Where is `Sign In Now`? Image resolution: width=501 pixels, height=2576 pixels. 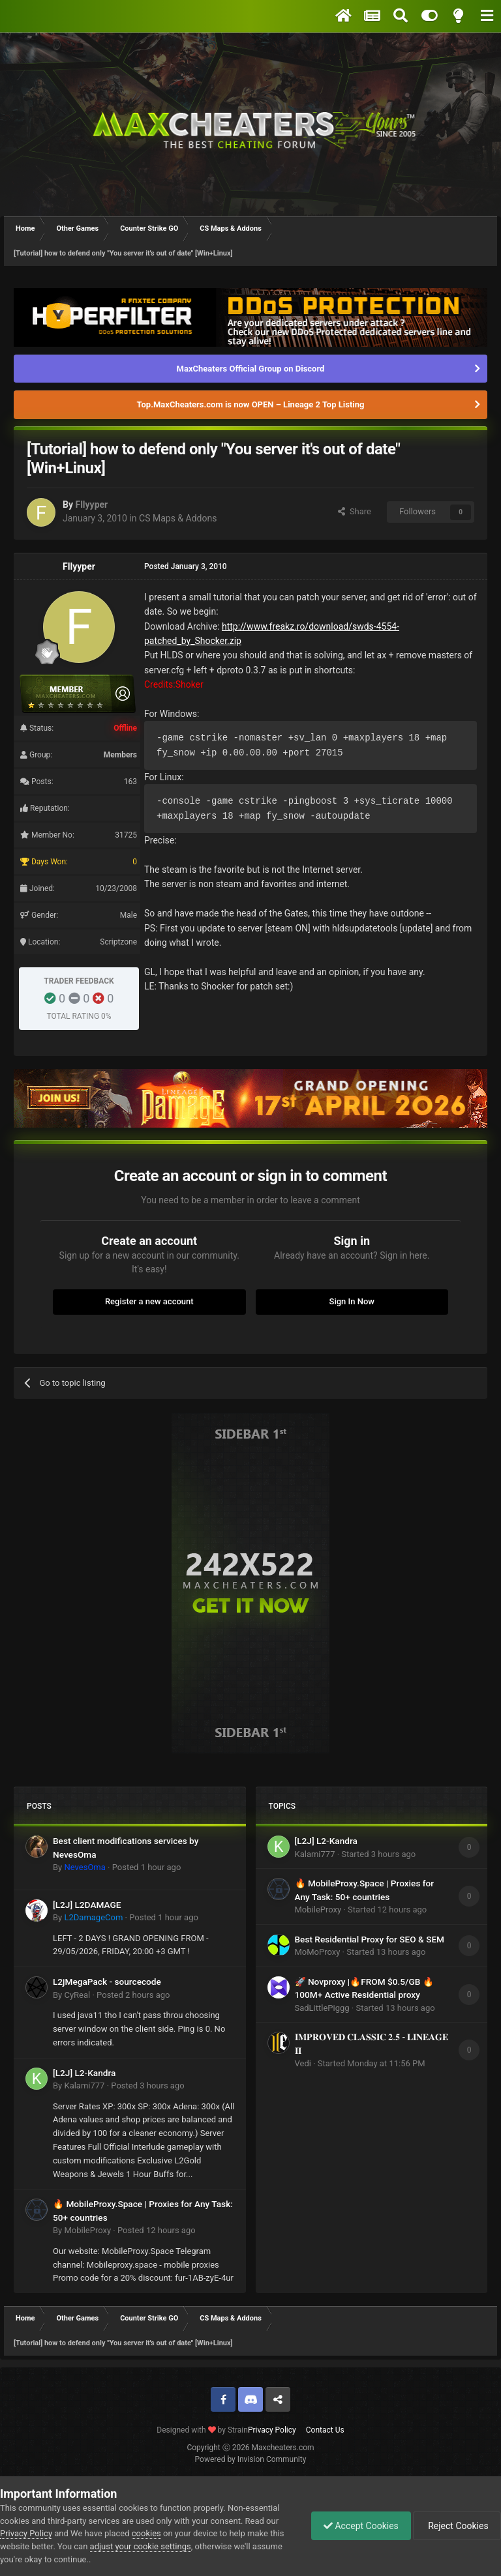 Sign In Now is located at coordinates (351, 1301).